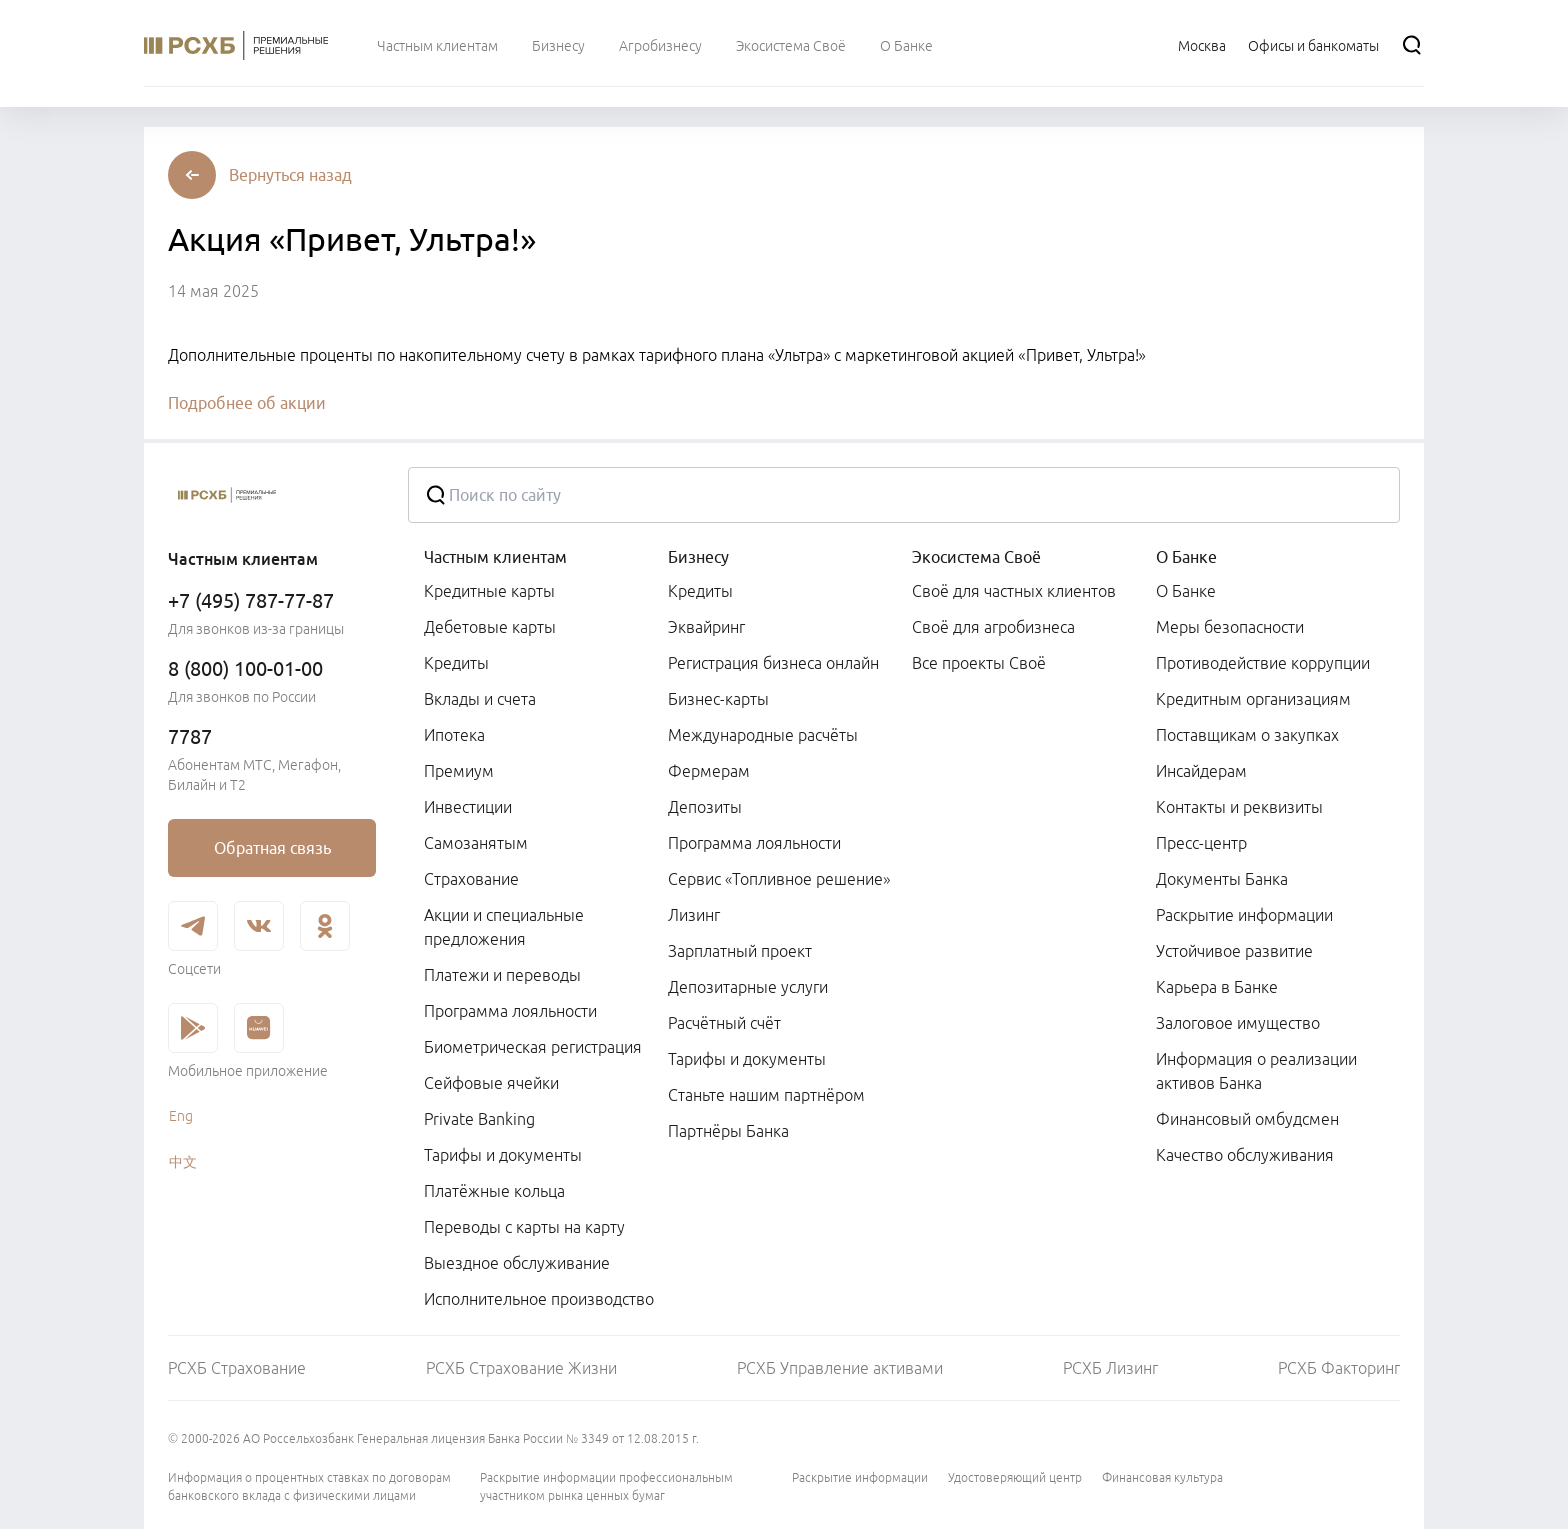 This screenshot has height=1529, width=1568. I want to click on РСХБ Страхование, so click(237, 1368).